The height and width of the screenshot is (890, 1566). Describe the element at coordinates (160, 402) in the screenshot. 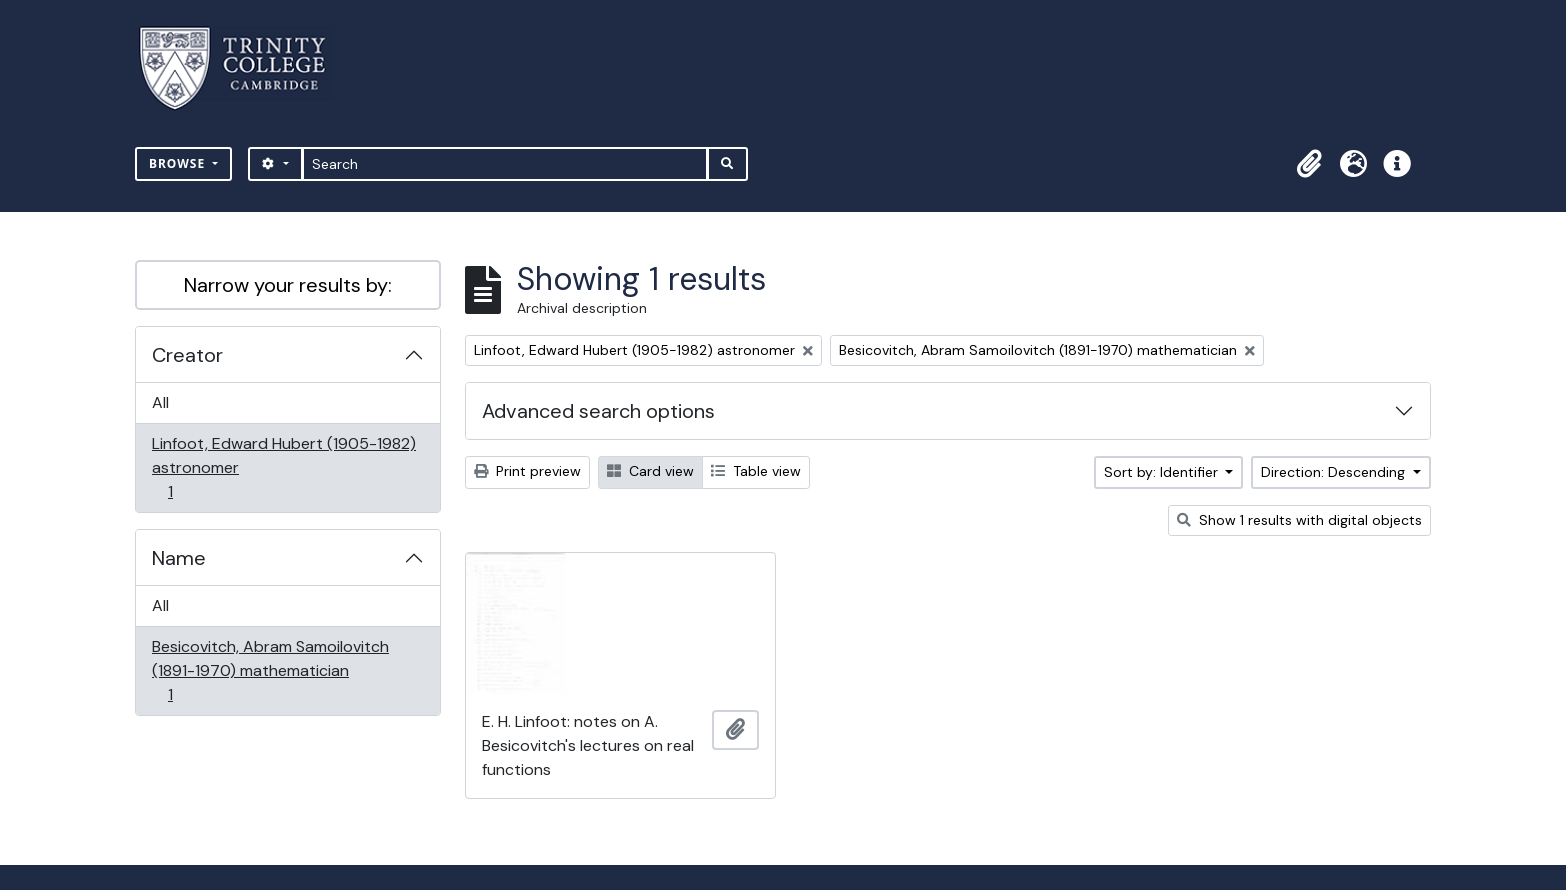

I see `All` at that location.